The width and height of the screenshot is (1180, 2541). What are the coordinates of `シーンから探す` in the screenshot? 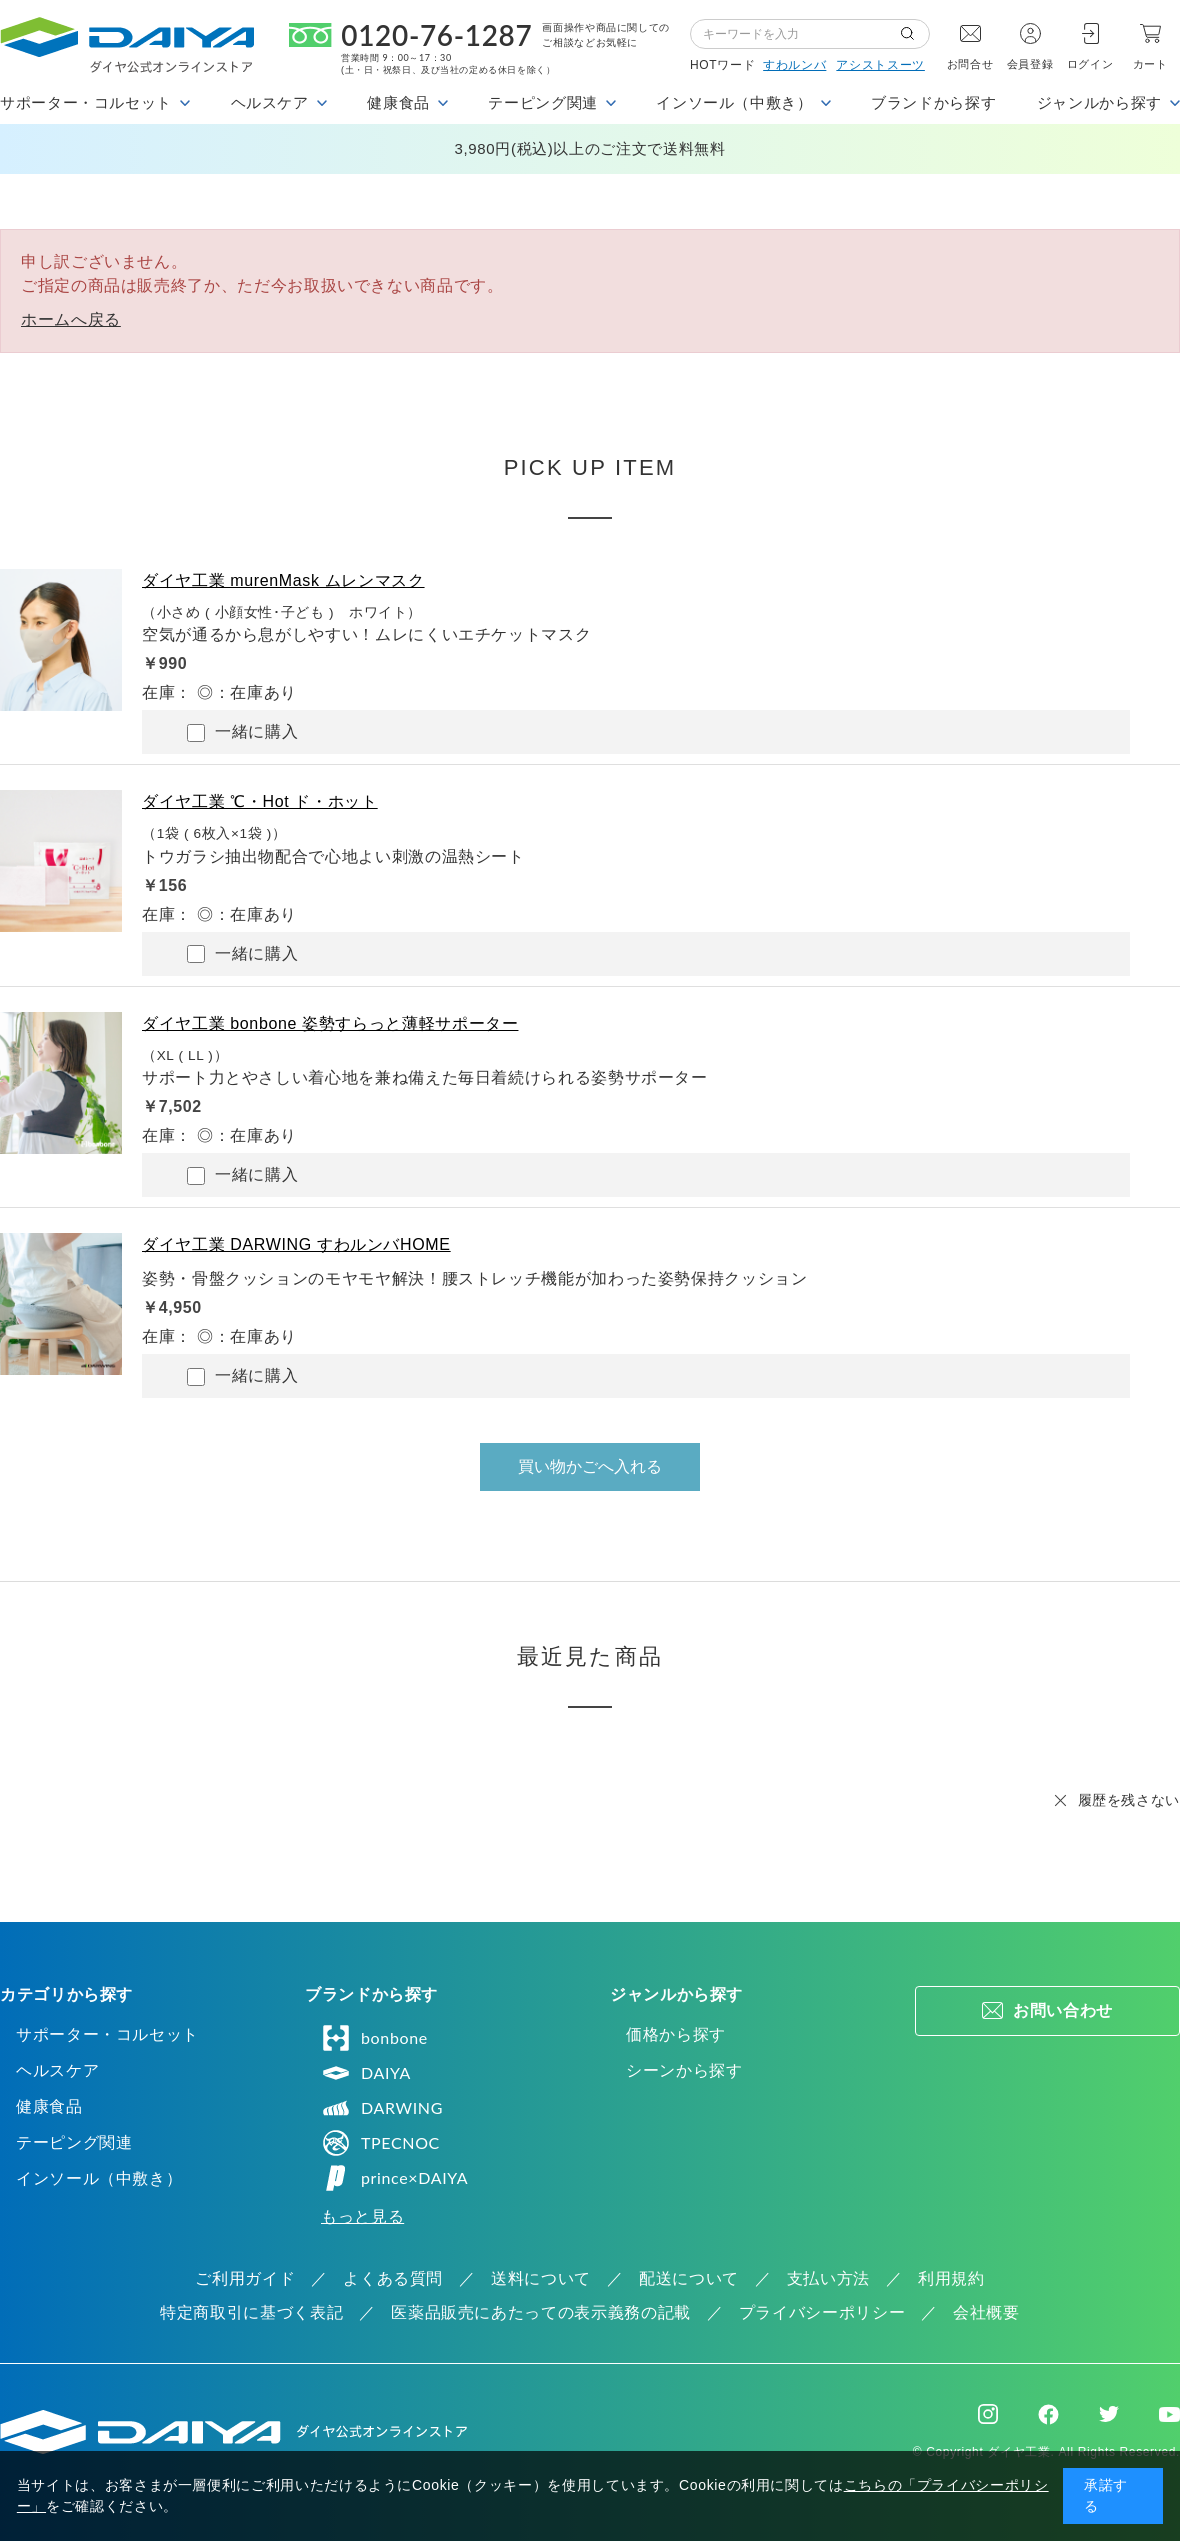 It's located at (684, 2070).